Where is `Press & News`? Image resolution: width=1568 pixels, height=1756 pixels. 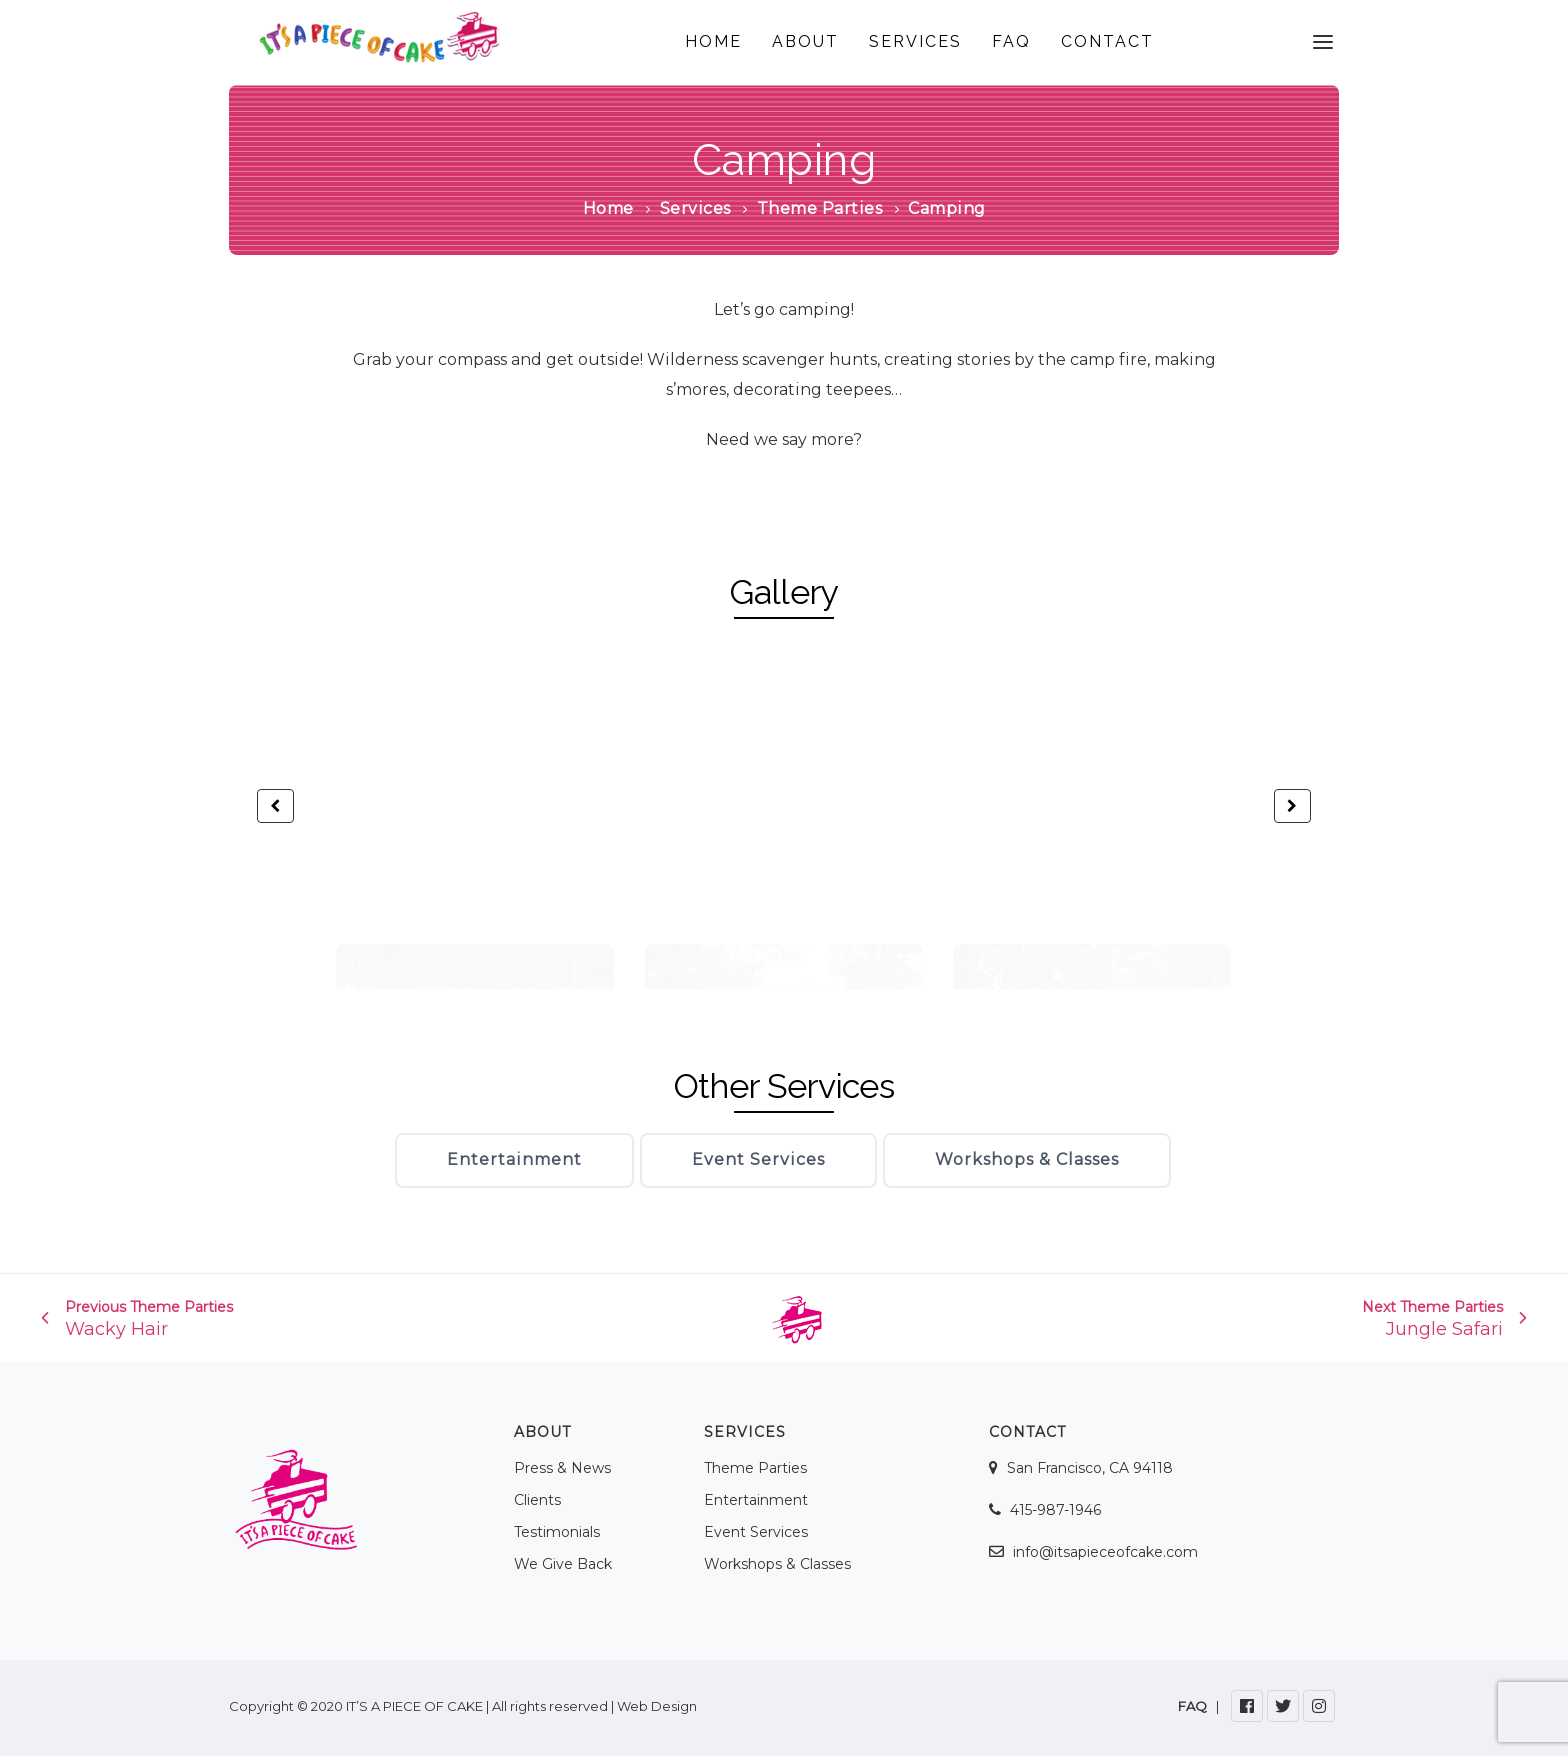
Press & News is located at coordinates (562, 1468).